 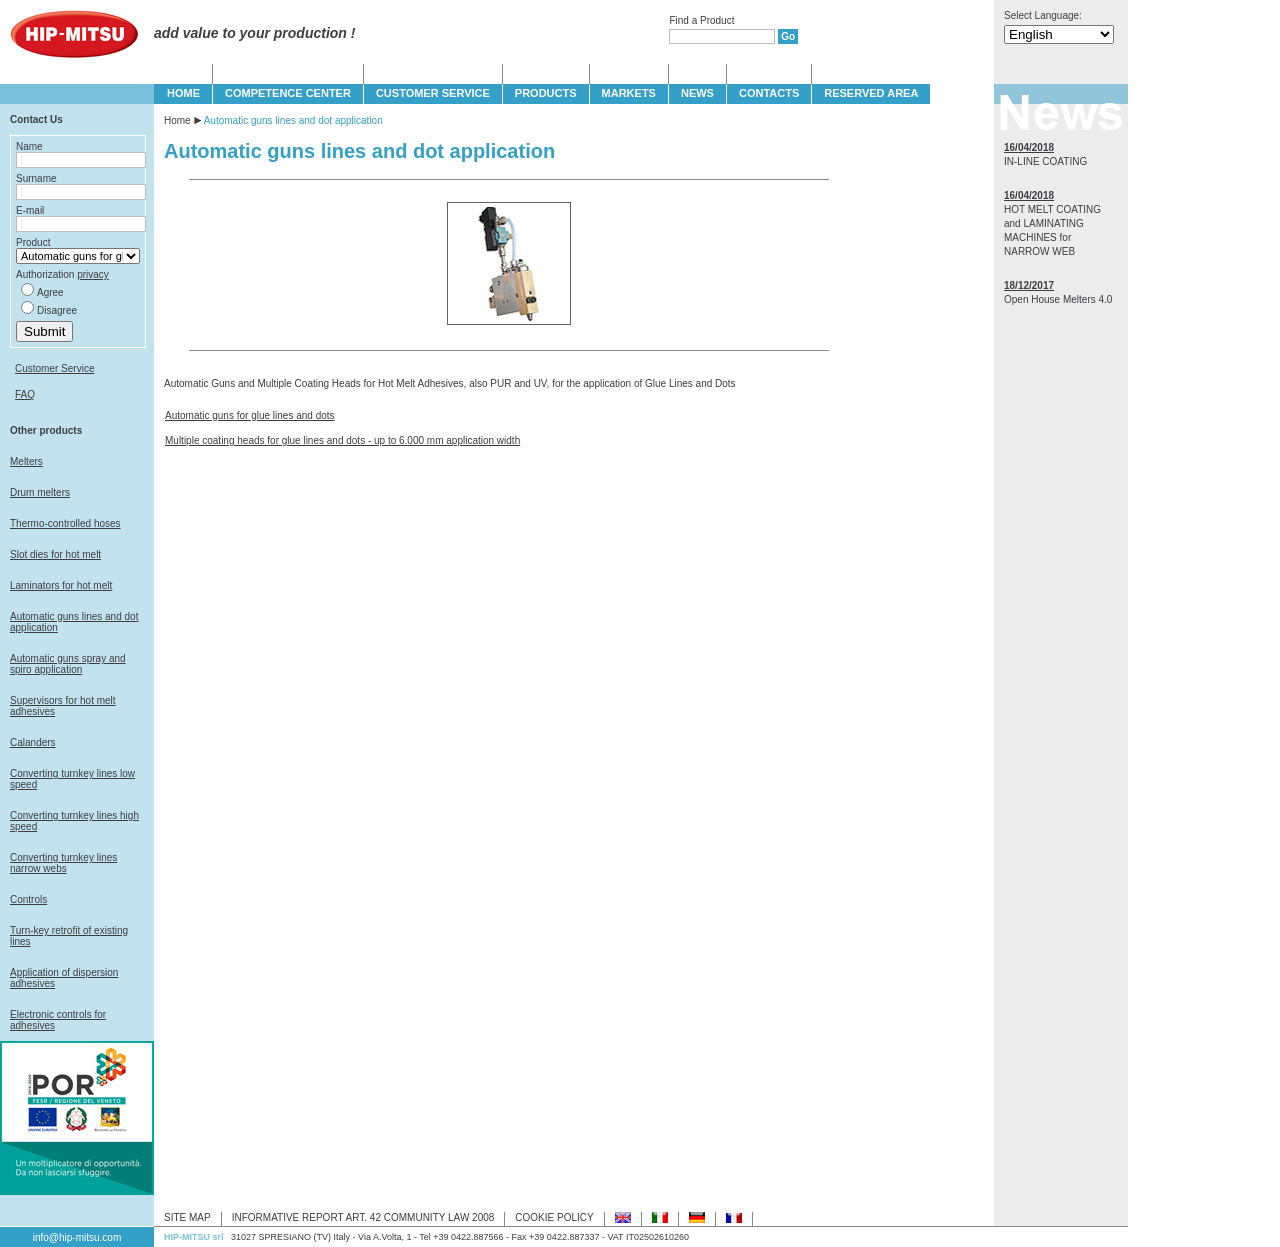 What do you see at coordinates (629, 93) in the screenshot?
I see `MARKETS` at bounding box center [629, 93].